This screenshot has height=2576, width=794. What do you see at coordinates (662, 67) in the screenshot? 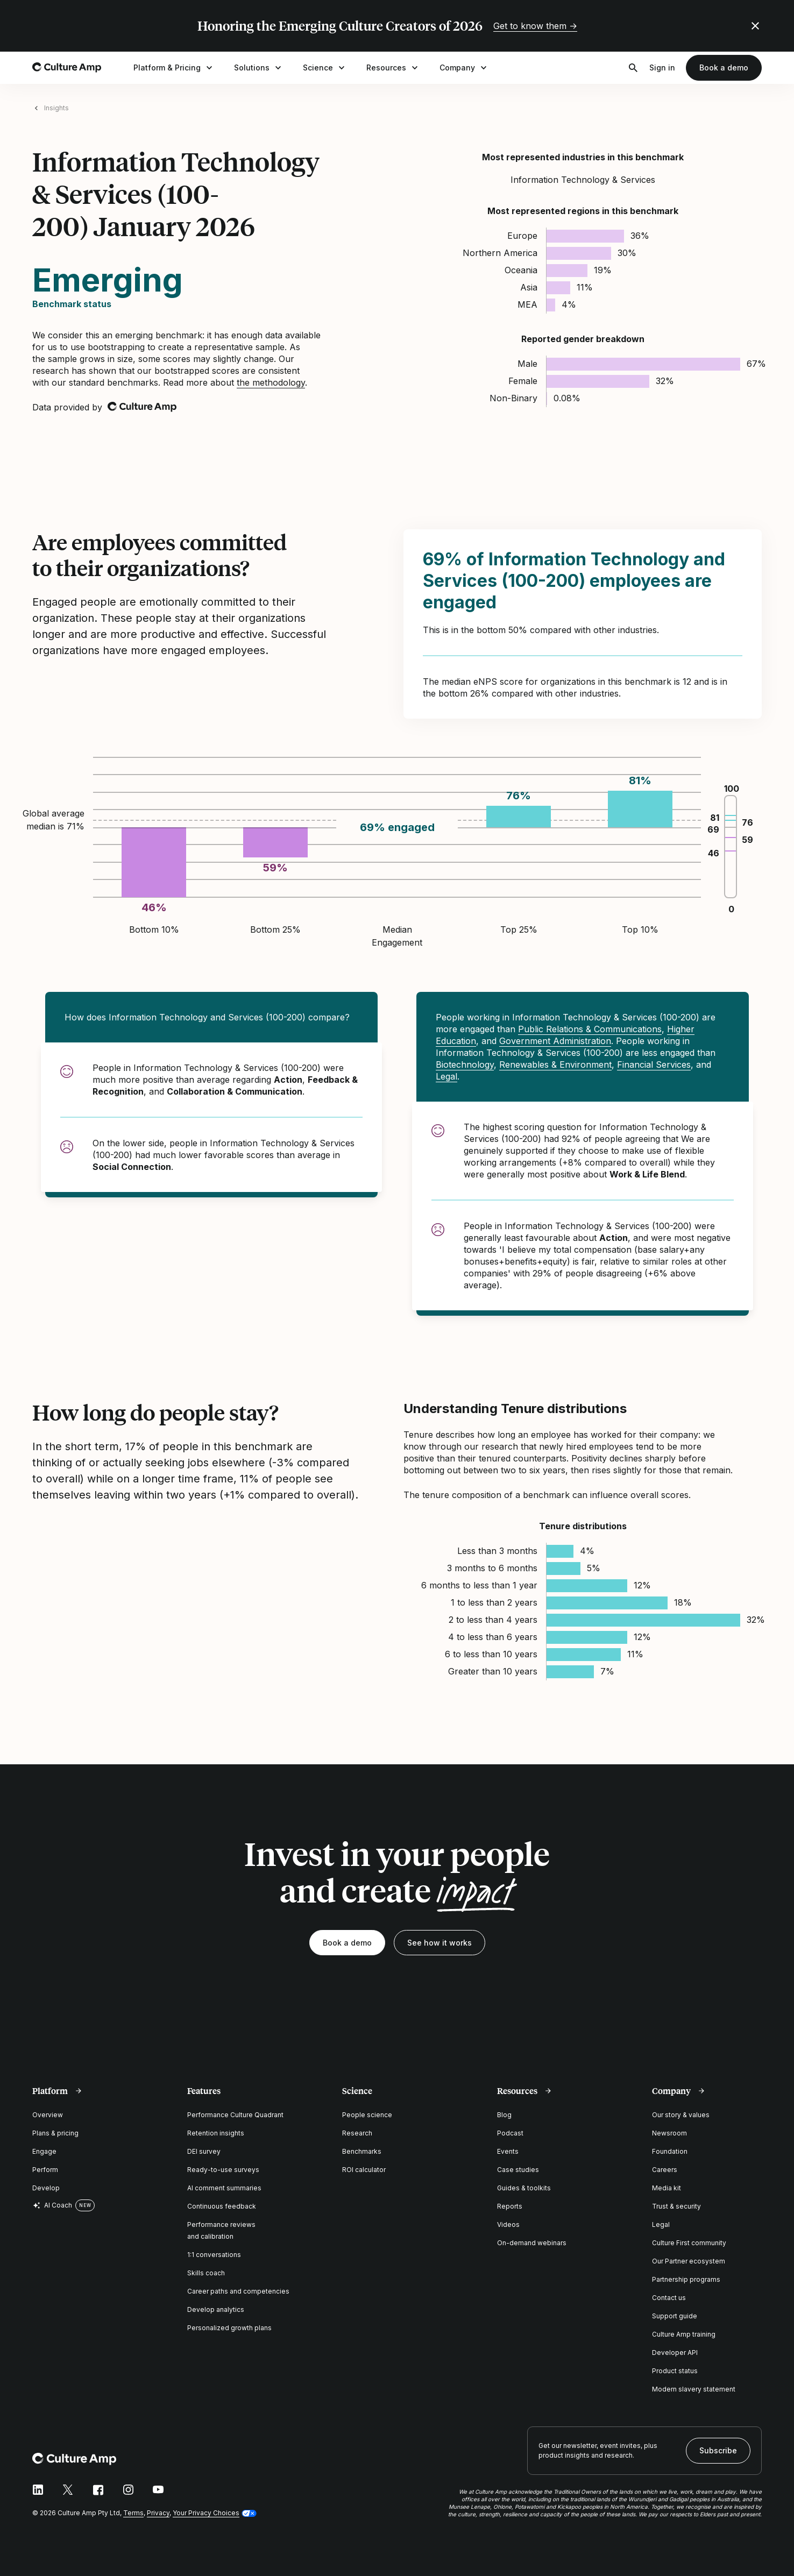
I see `Sign in` at bounding box center [662, 67].